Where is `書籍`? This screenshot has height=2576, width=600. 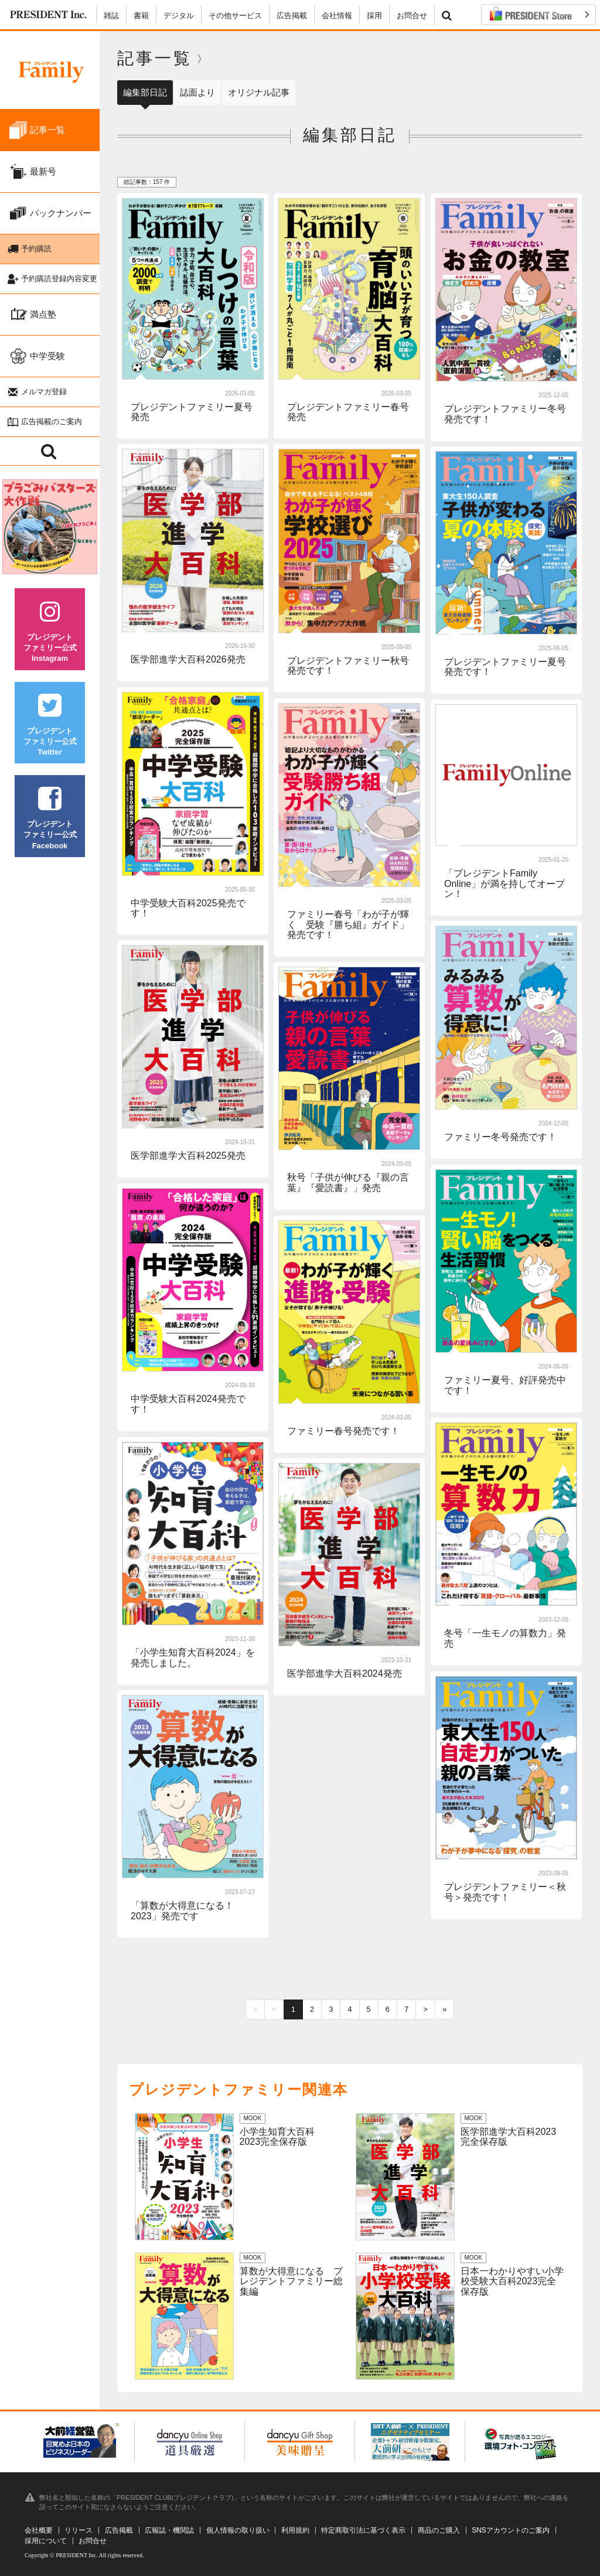
書籍 is located at coordinates (141, 15).